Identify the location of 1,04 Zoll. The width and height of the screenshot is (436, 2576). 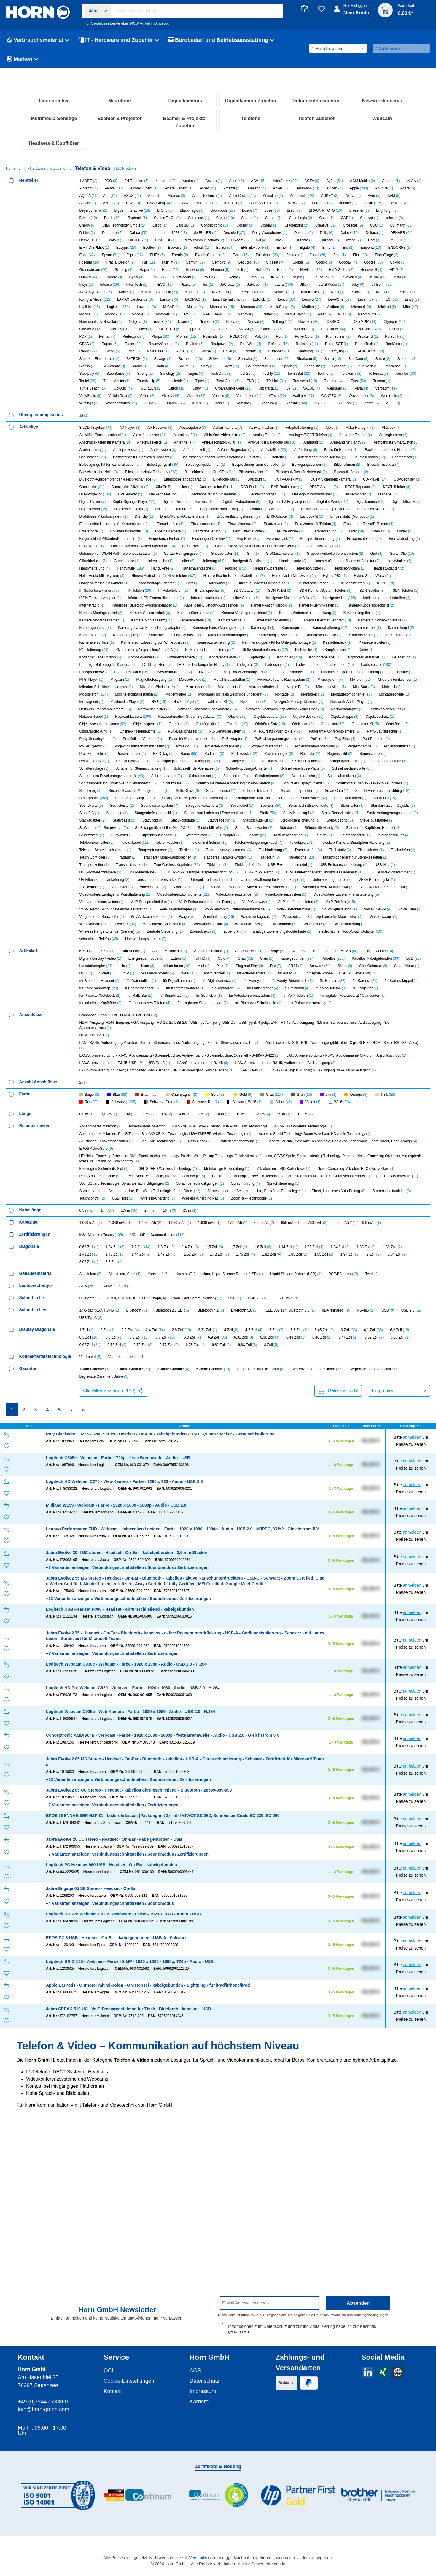
(115, 1419).